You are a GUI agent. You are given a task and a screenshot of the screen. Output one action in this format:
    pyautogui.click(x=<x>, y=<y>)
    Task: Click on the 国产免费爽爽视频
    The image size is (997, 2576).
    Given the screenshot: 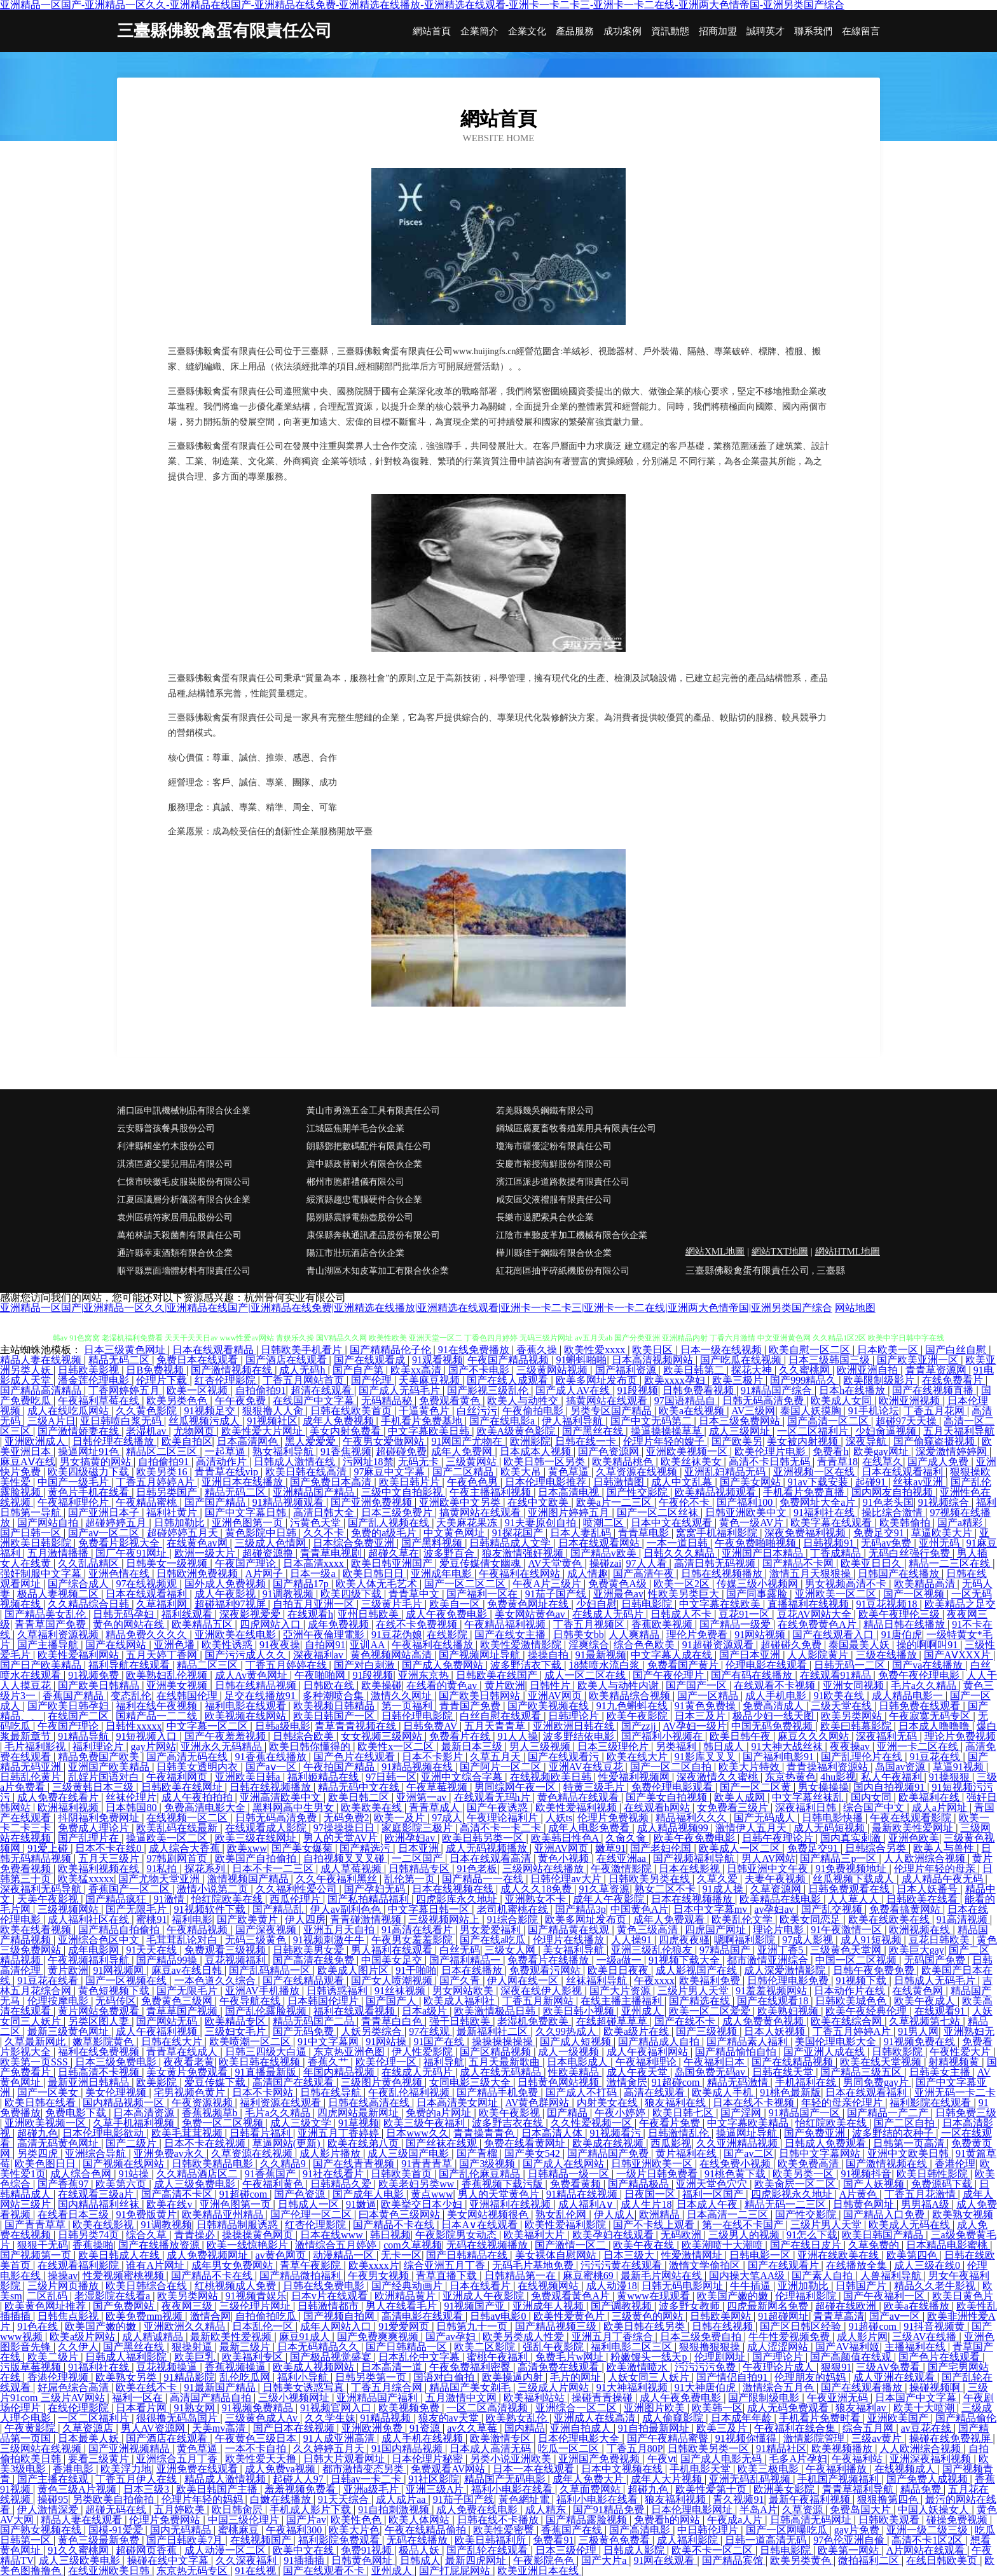 What is the action you would take?
    pyautogui.click(x=379, y=2336)
    